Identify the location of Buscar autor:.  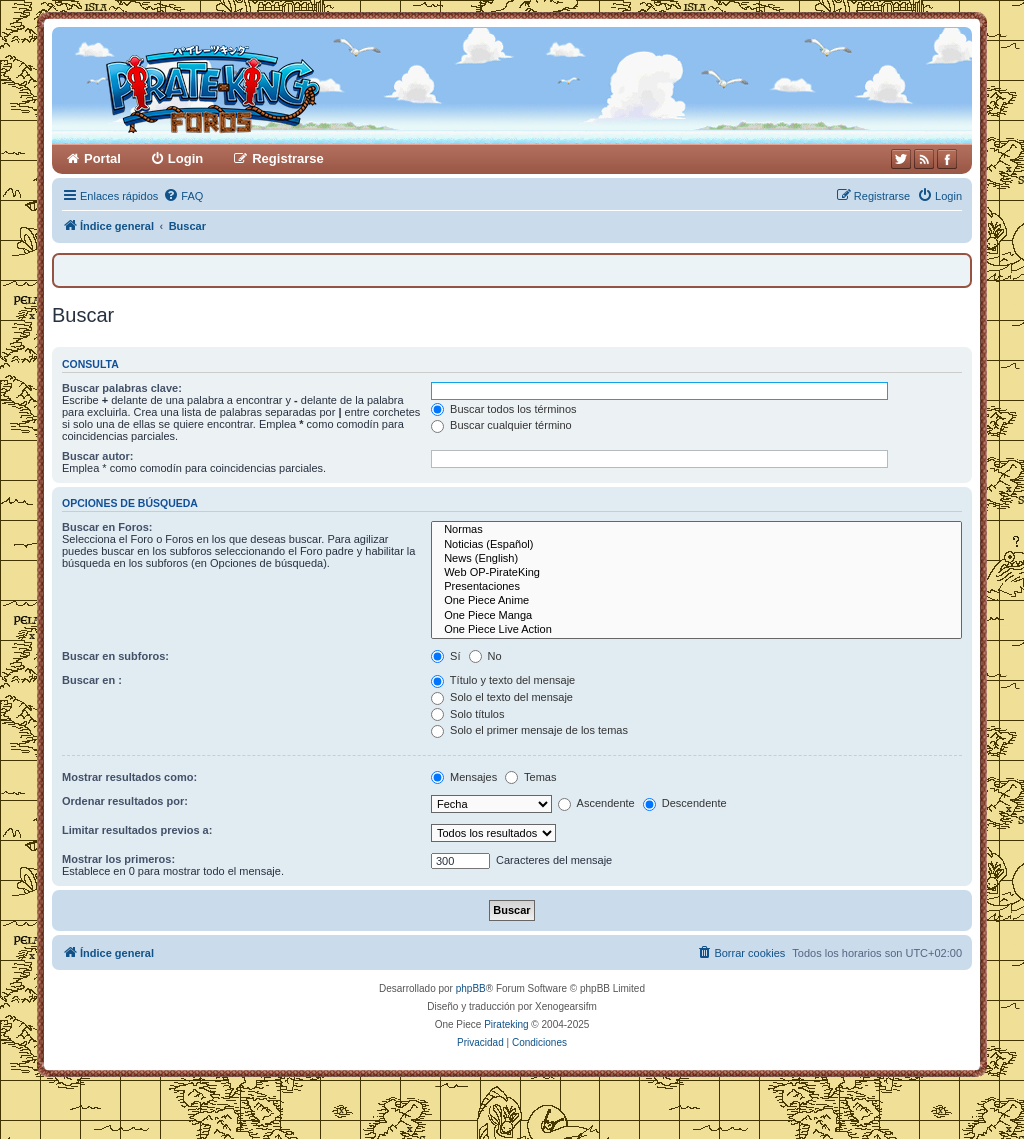
(98, 456).